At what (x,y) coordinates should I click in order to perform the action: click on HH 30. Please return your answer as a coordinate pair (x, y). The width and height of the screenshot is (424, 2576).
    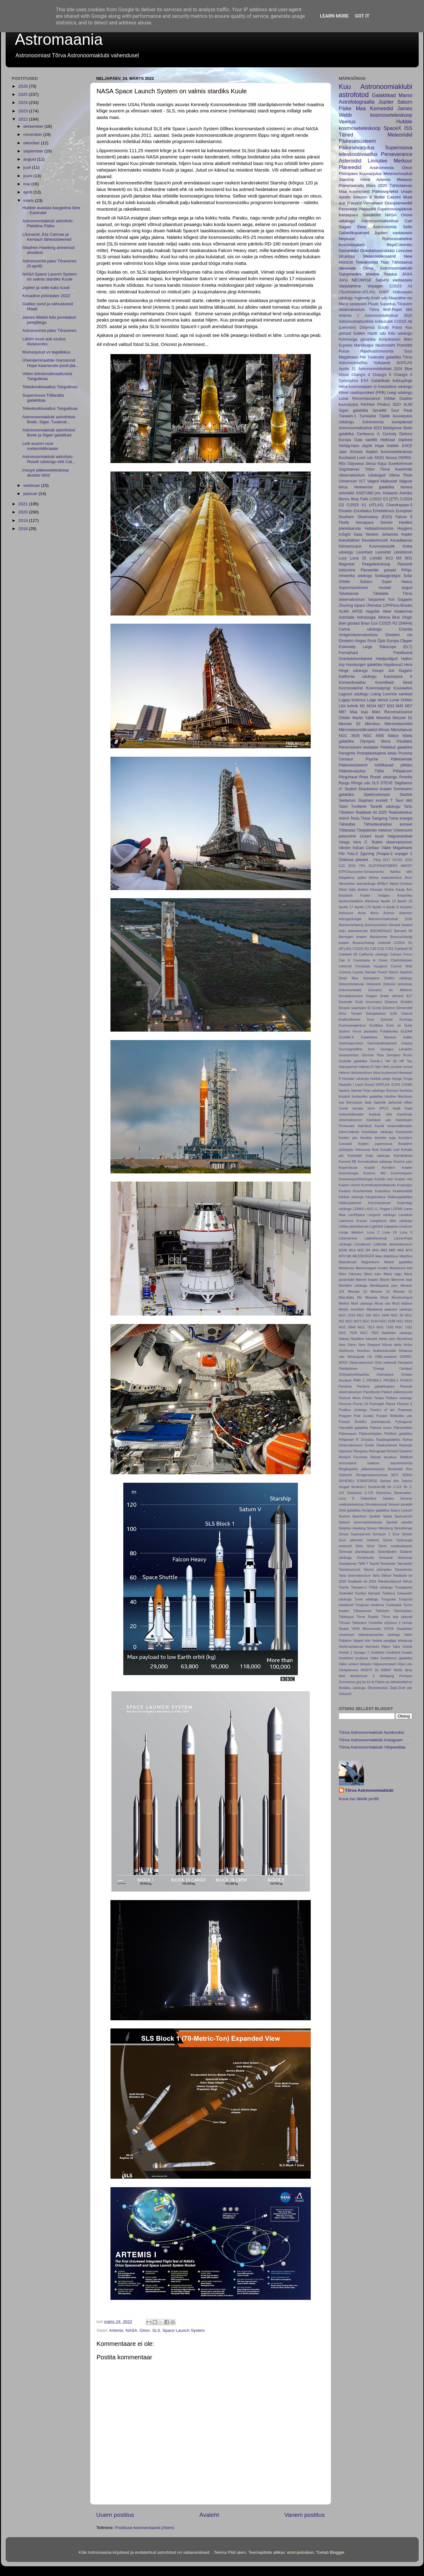
    Looking at the image, I should click on (390, 1061).